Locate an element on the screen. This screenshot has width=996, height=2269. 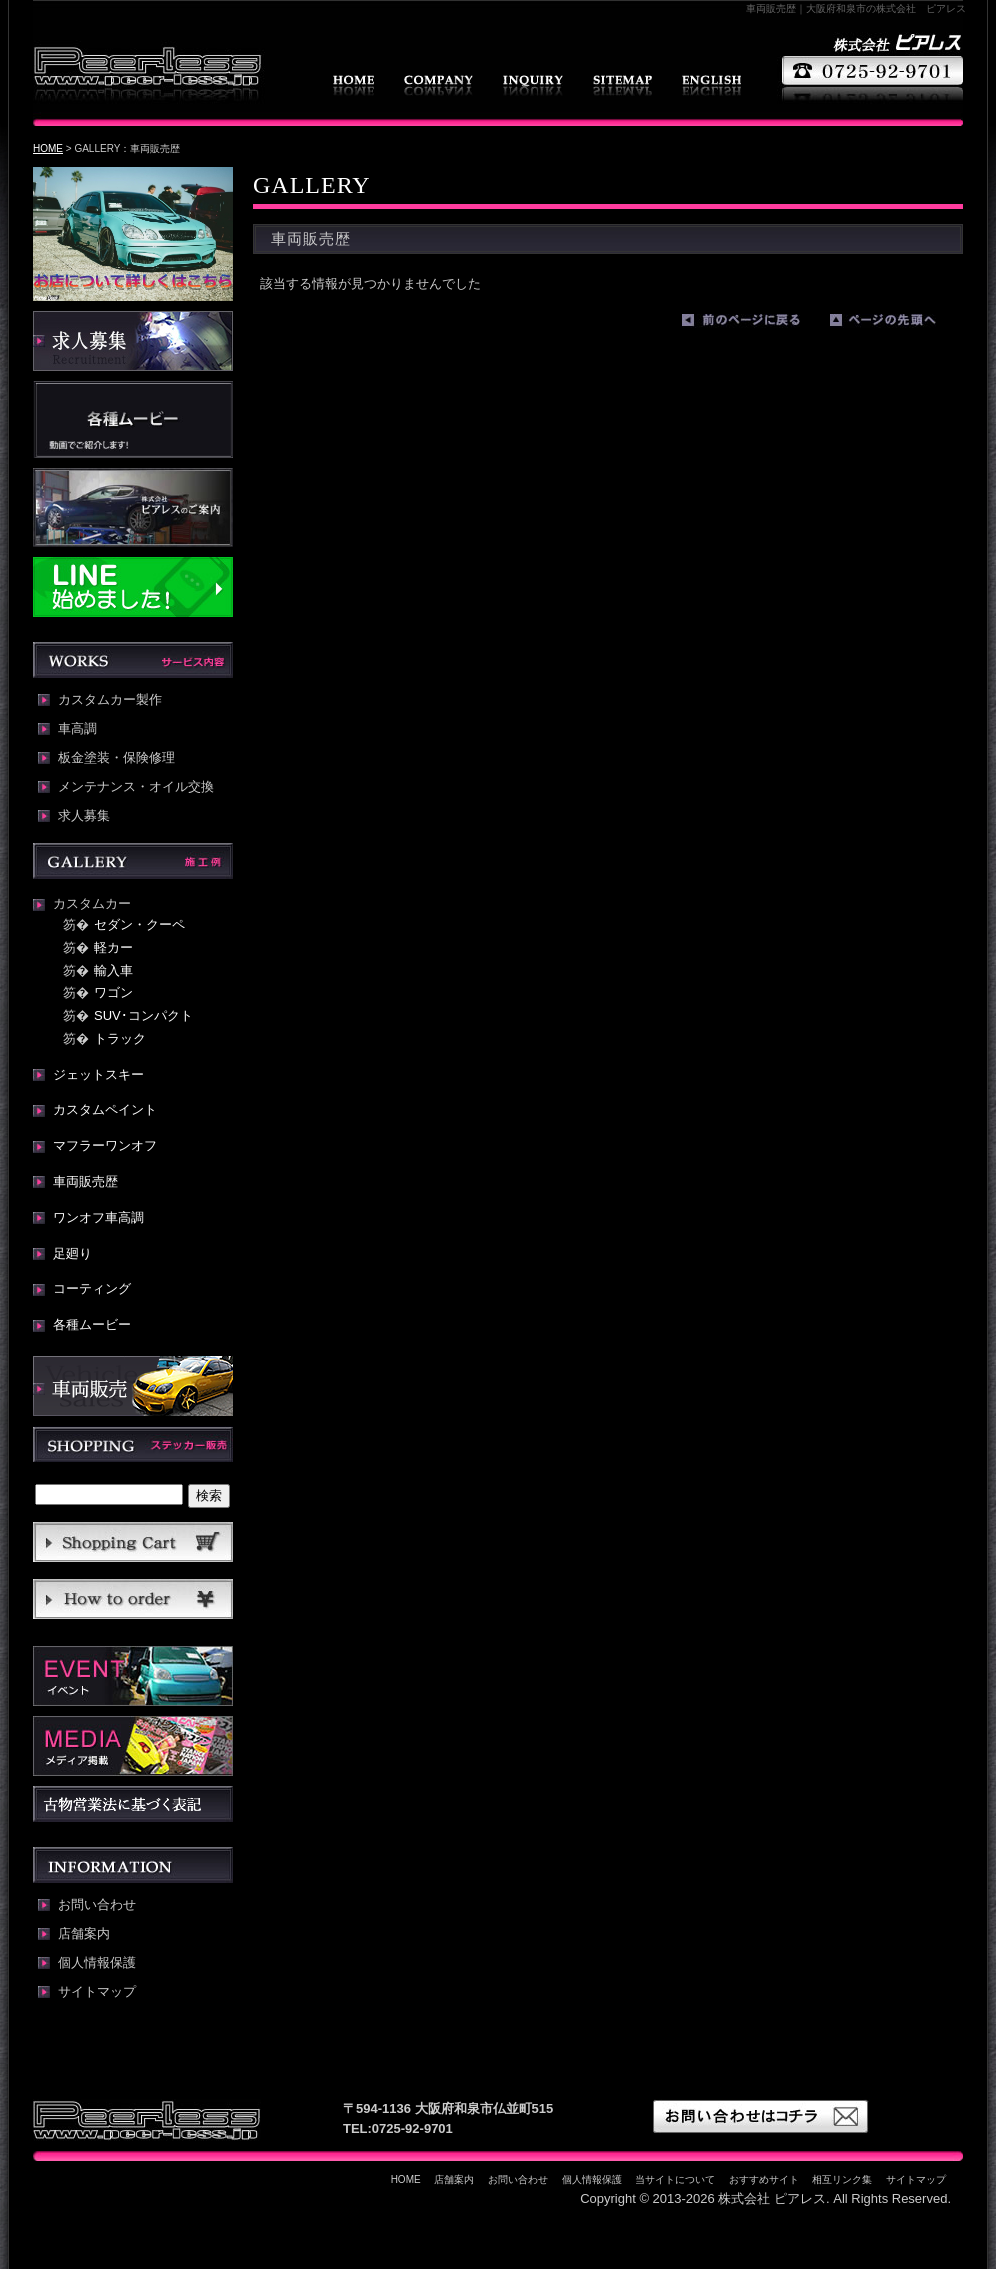
サイトマップ is located at coordinates (622, 85).